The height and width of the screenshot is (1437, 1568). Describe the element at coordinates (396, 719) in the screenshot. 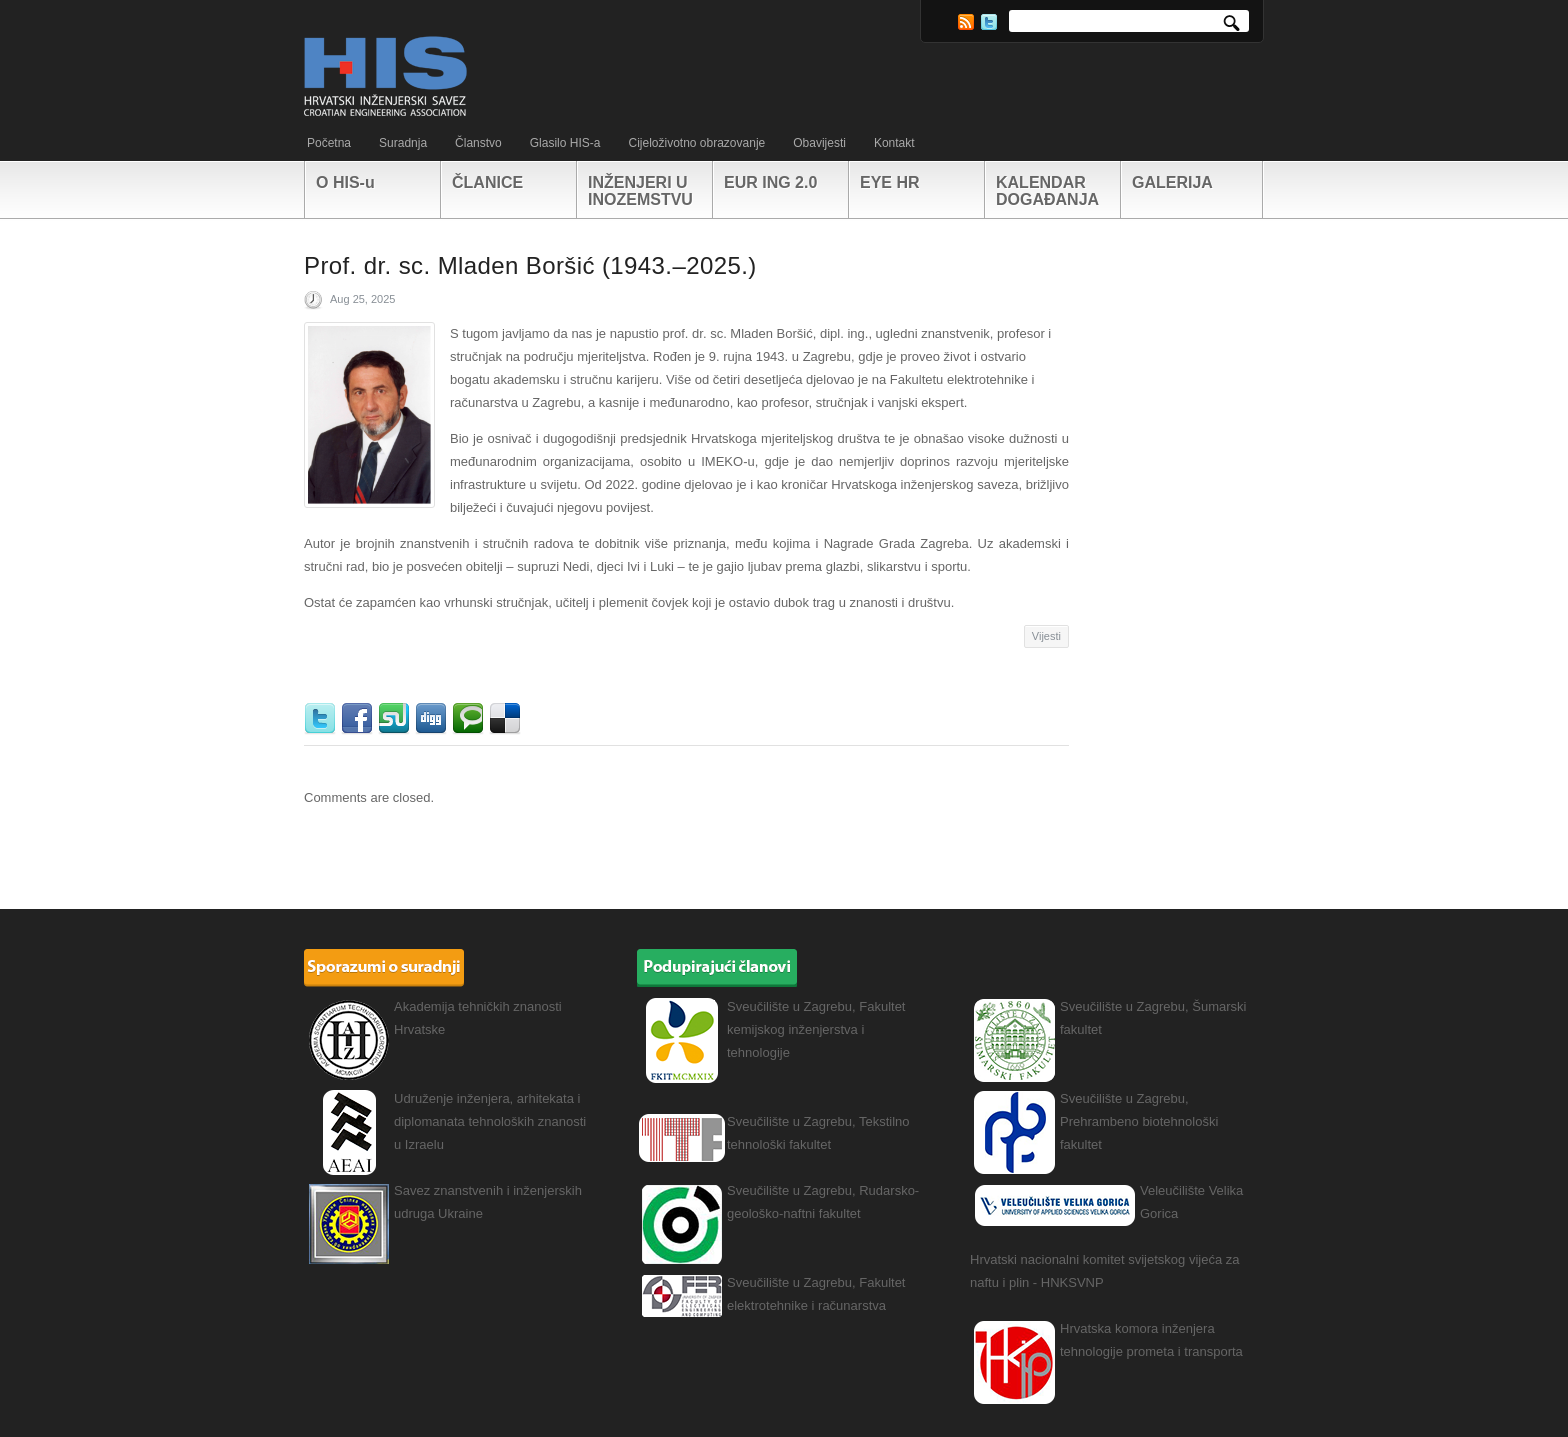

I see `StumbleUpon` at that location.